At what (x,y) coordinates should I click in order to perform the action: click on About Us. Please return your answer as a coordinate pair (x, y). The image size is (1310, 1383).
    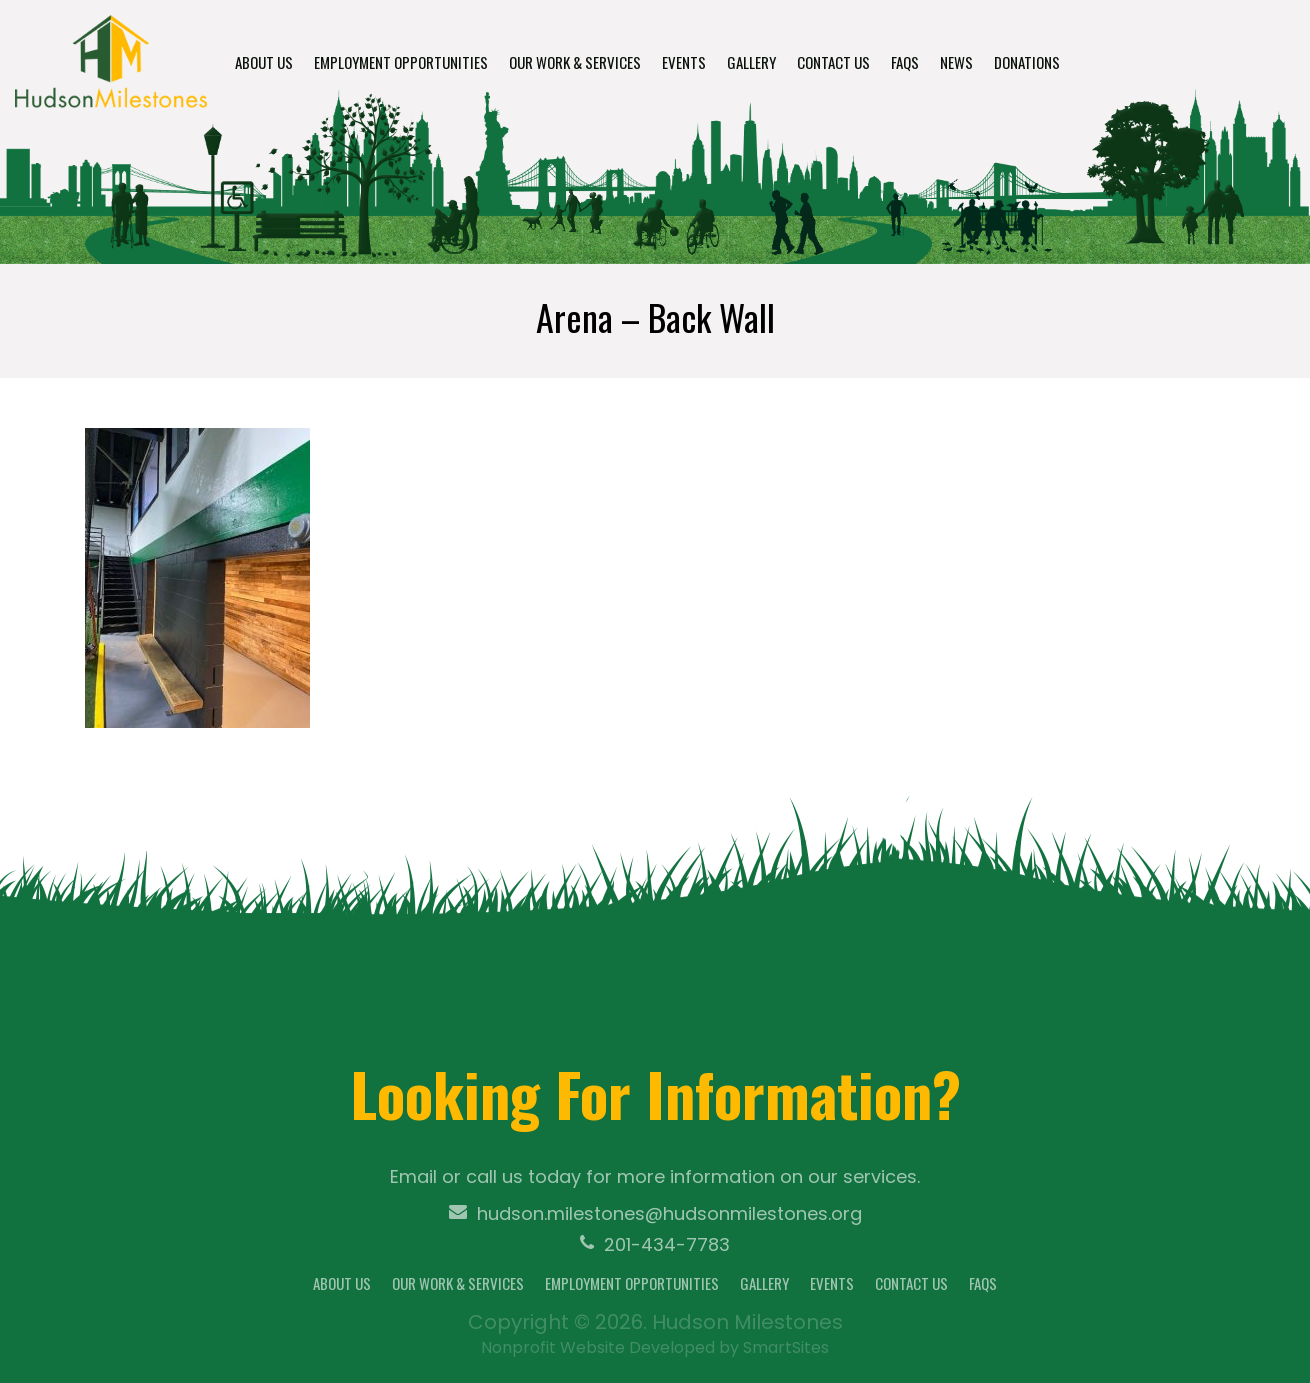
    Looking at the image, I should click on (264, 62).